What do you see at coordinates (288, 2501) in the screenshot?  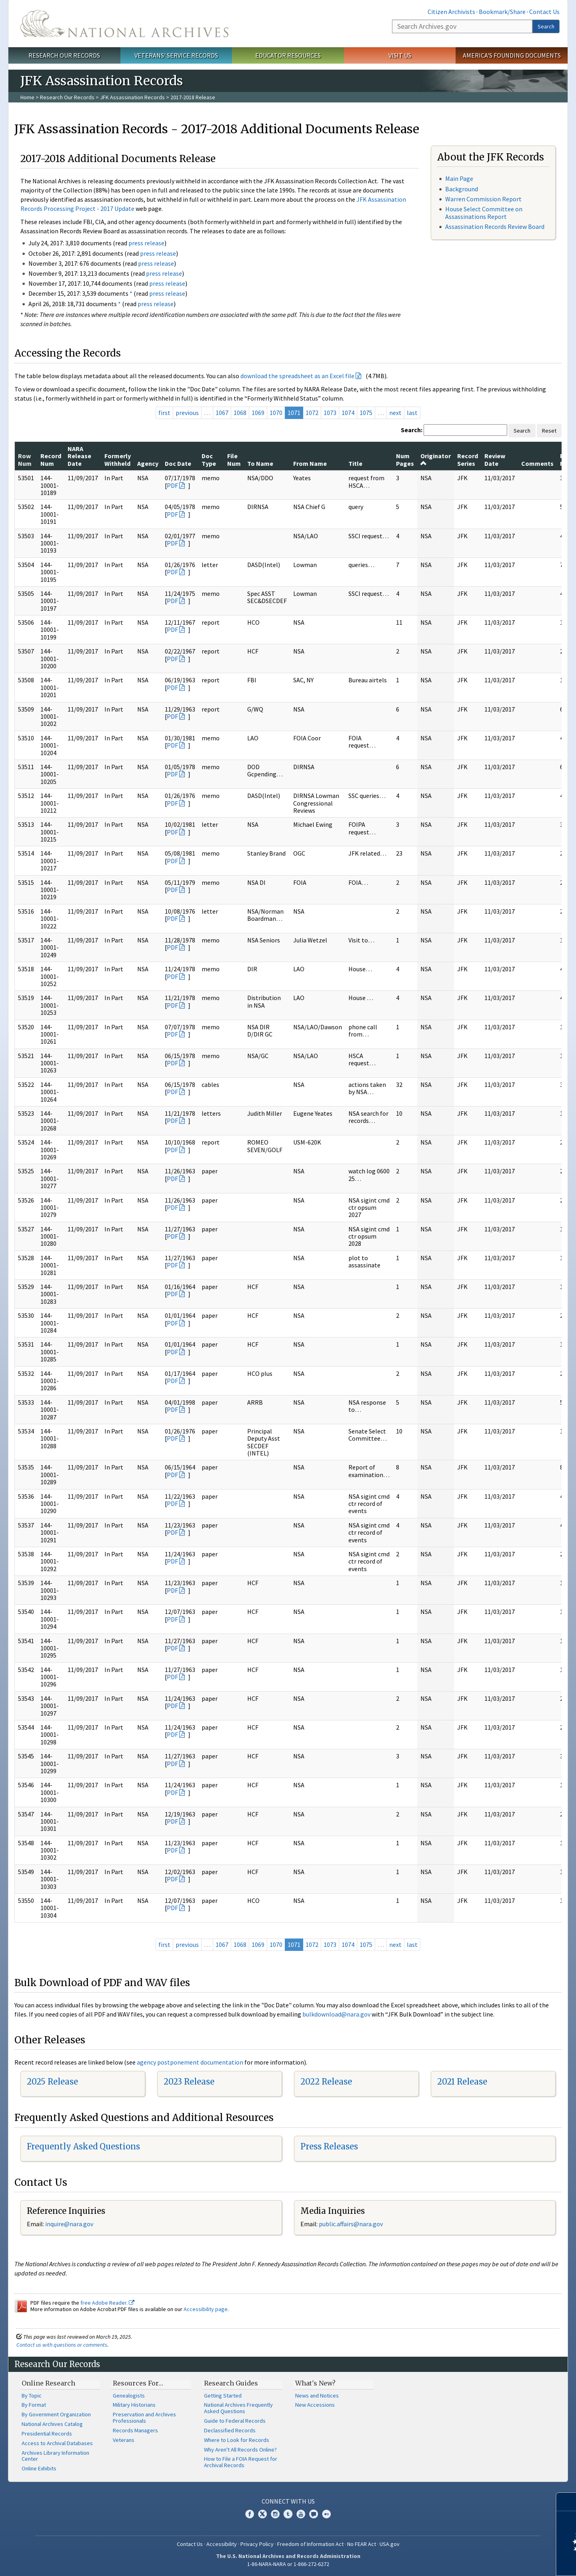 I see `Connect With Us` at bounding box center [288, 2501].